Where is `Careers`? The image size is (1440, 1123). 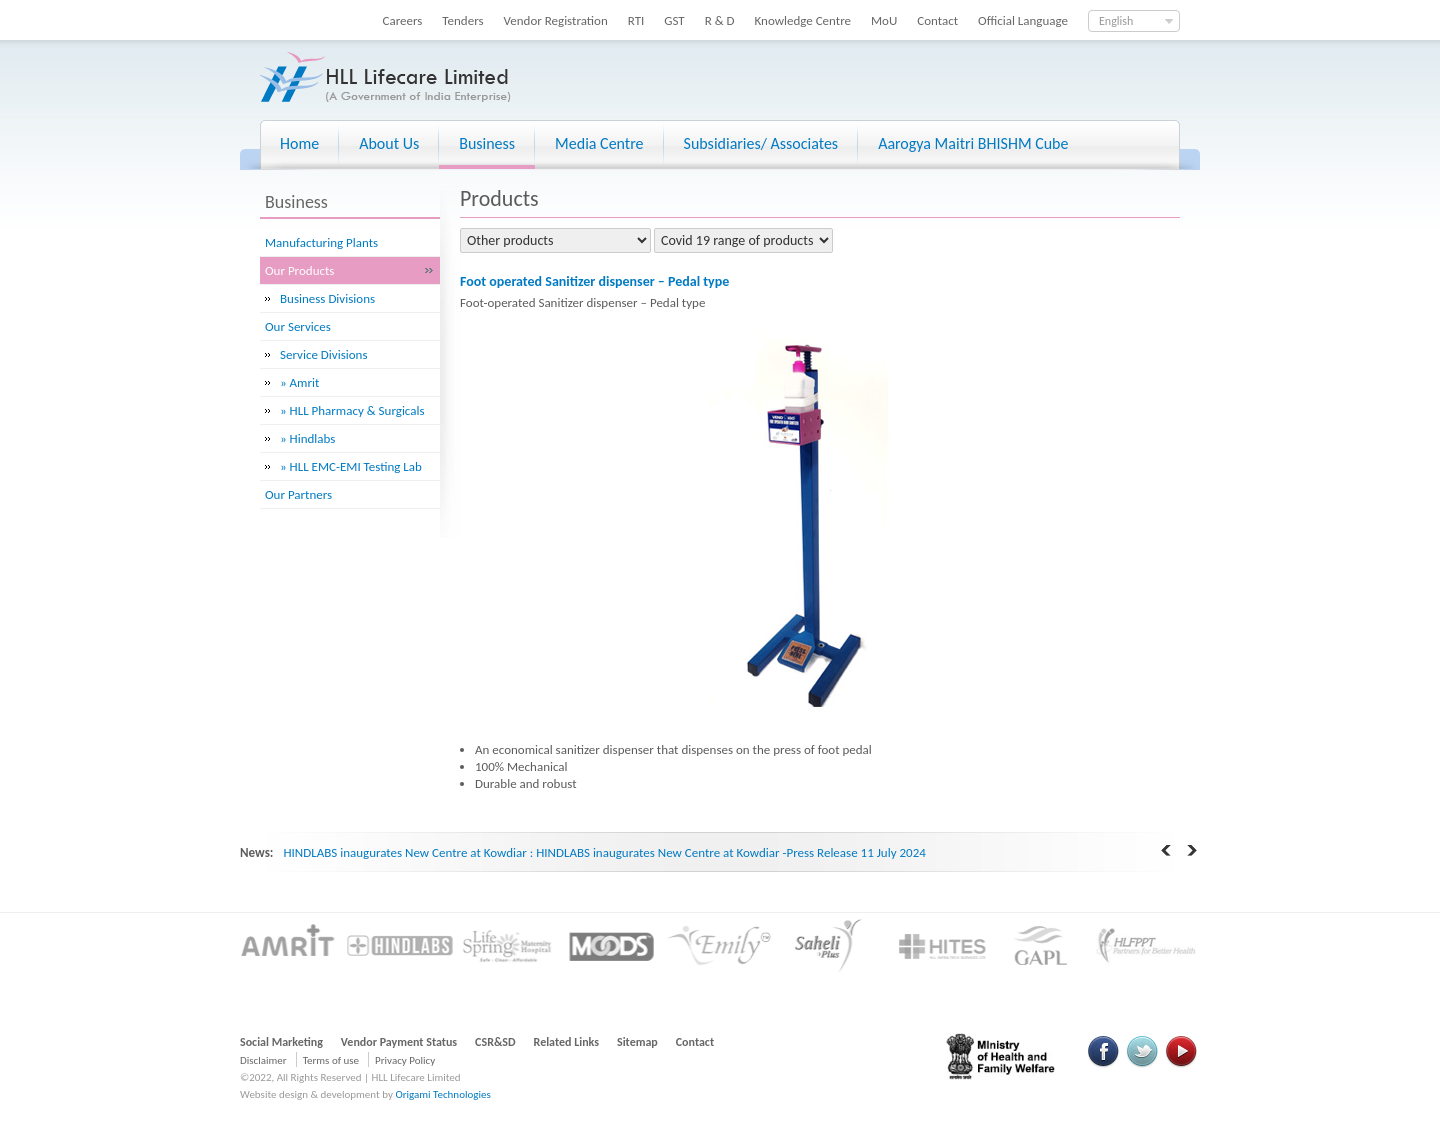 Careers is located at coordinates (403, 20).